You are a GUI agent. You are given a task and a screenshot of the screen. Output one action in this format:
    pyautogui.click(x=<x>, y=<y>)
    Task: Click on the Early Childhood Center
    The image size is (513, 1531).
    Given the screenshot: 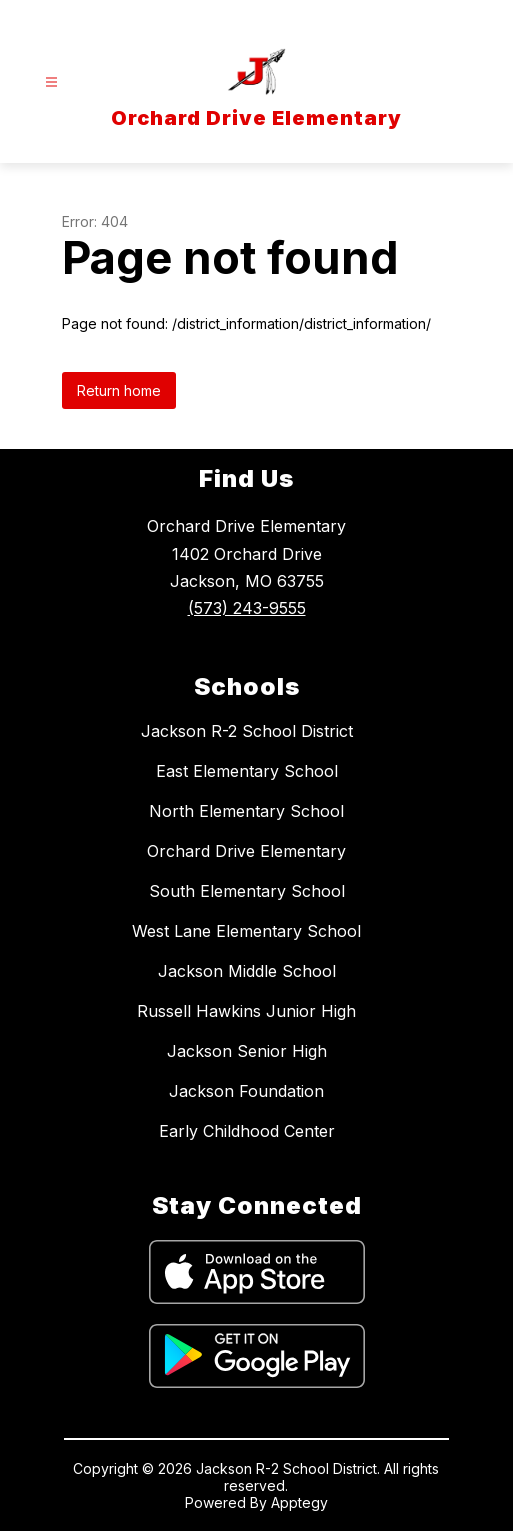 What is the action you would take?
    pyautogui.click(x=247, y=1131)
    